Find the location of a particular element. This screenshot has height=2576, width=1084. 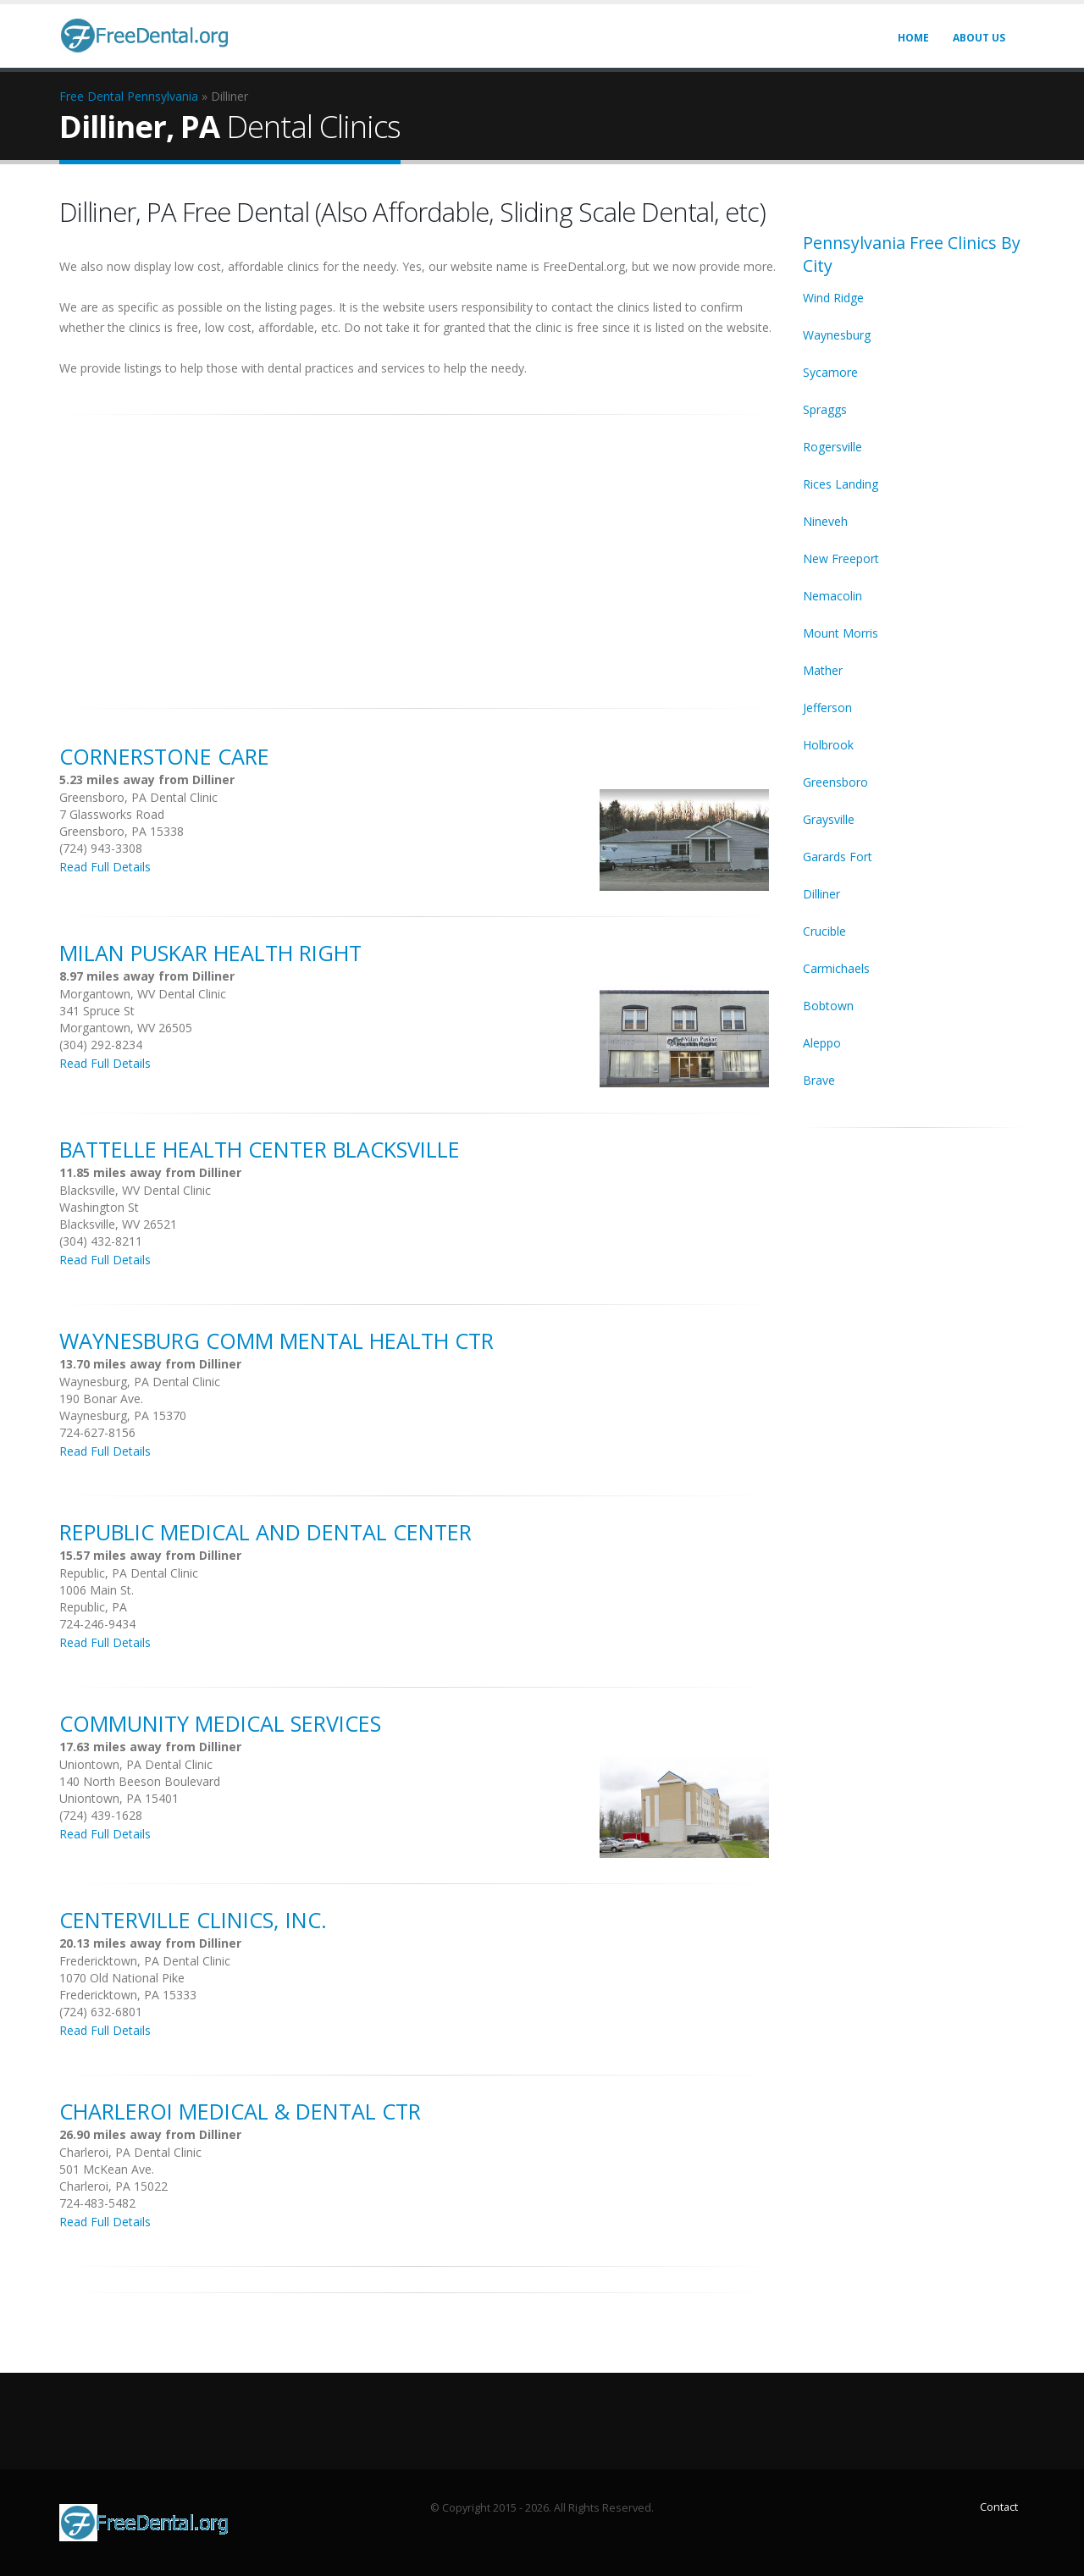

Blacksville, WV Dental Clinic is located at coordinates (135, 1190).